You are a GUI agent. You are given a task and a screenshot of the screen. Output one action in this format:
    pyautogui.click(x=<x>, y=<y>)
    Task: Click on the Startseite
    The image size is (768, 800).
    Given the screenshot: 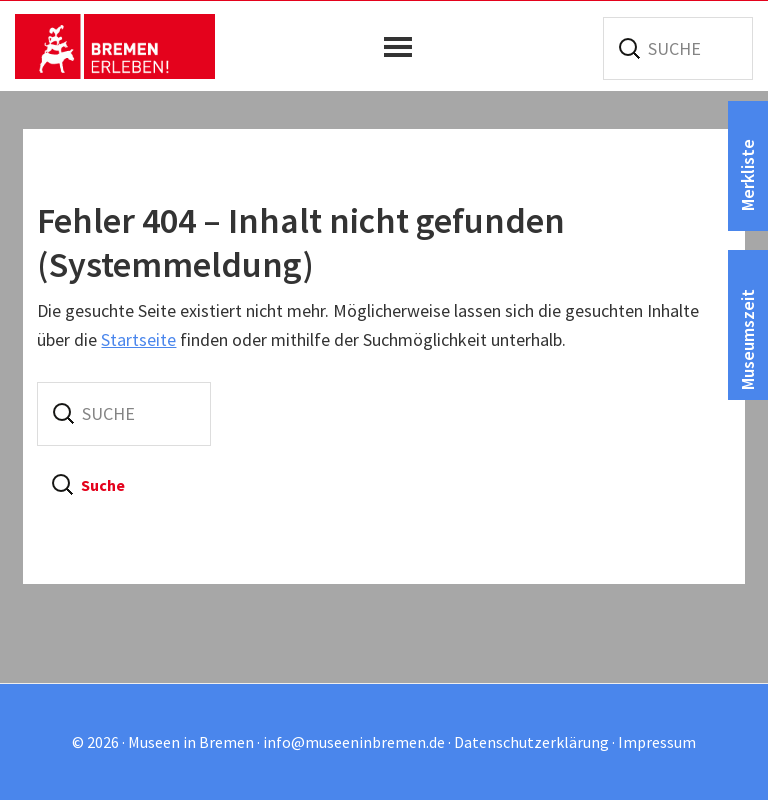 What is the action you would take?
    pyautogui.click(x=138, y=339)
    